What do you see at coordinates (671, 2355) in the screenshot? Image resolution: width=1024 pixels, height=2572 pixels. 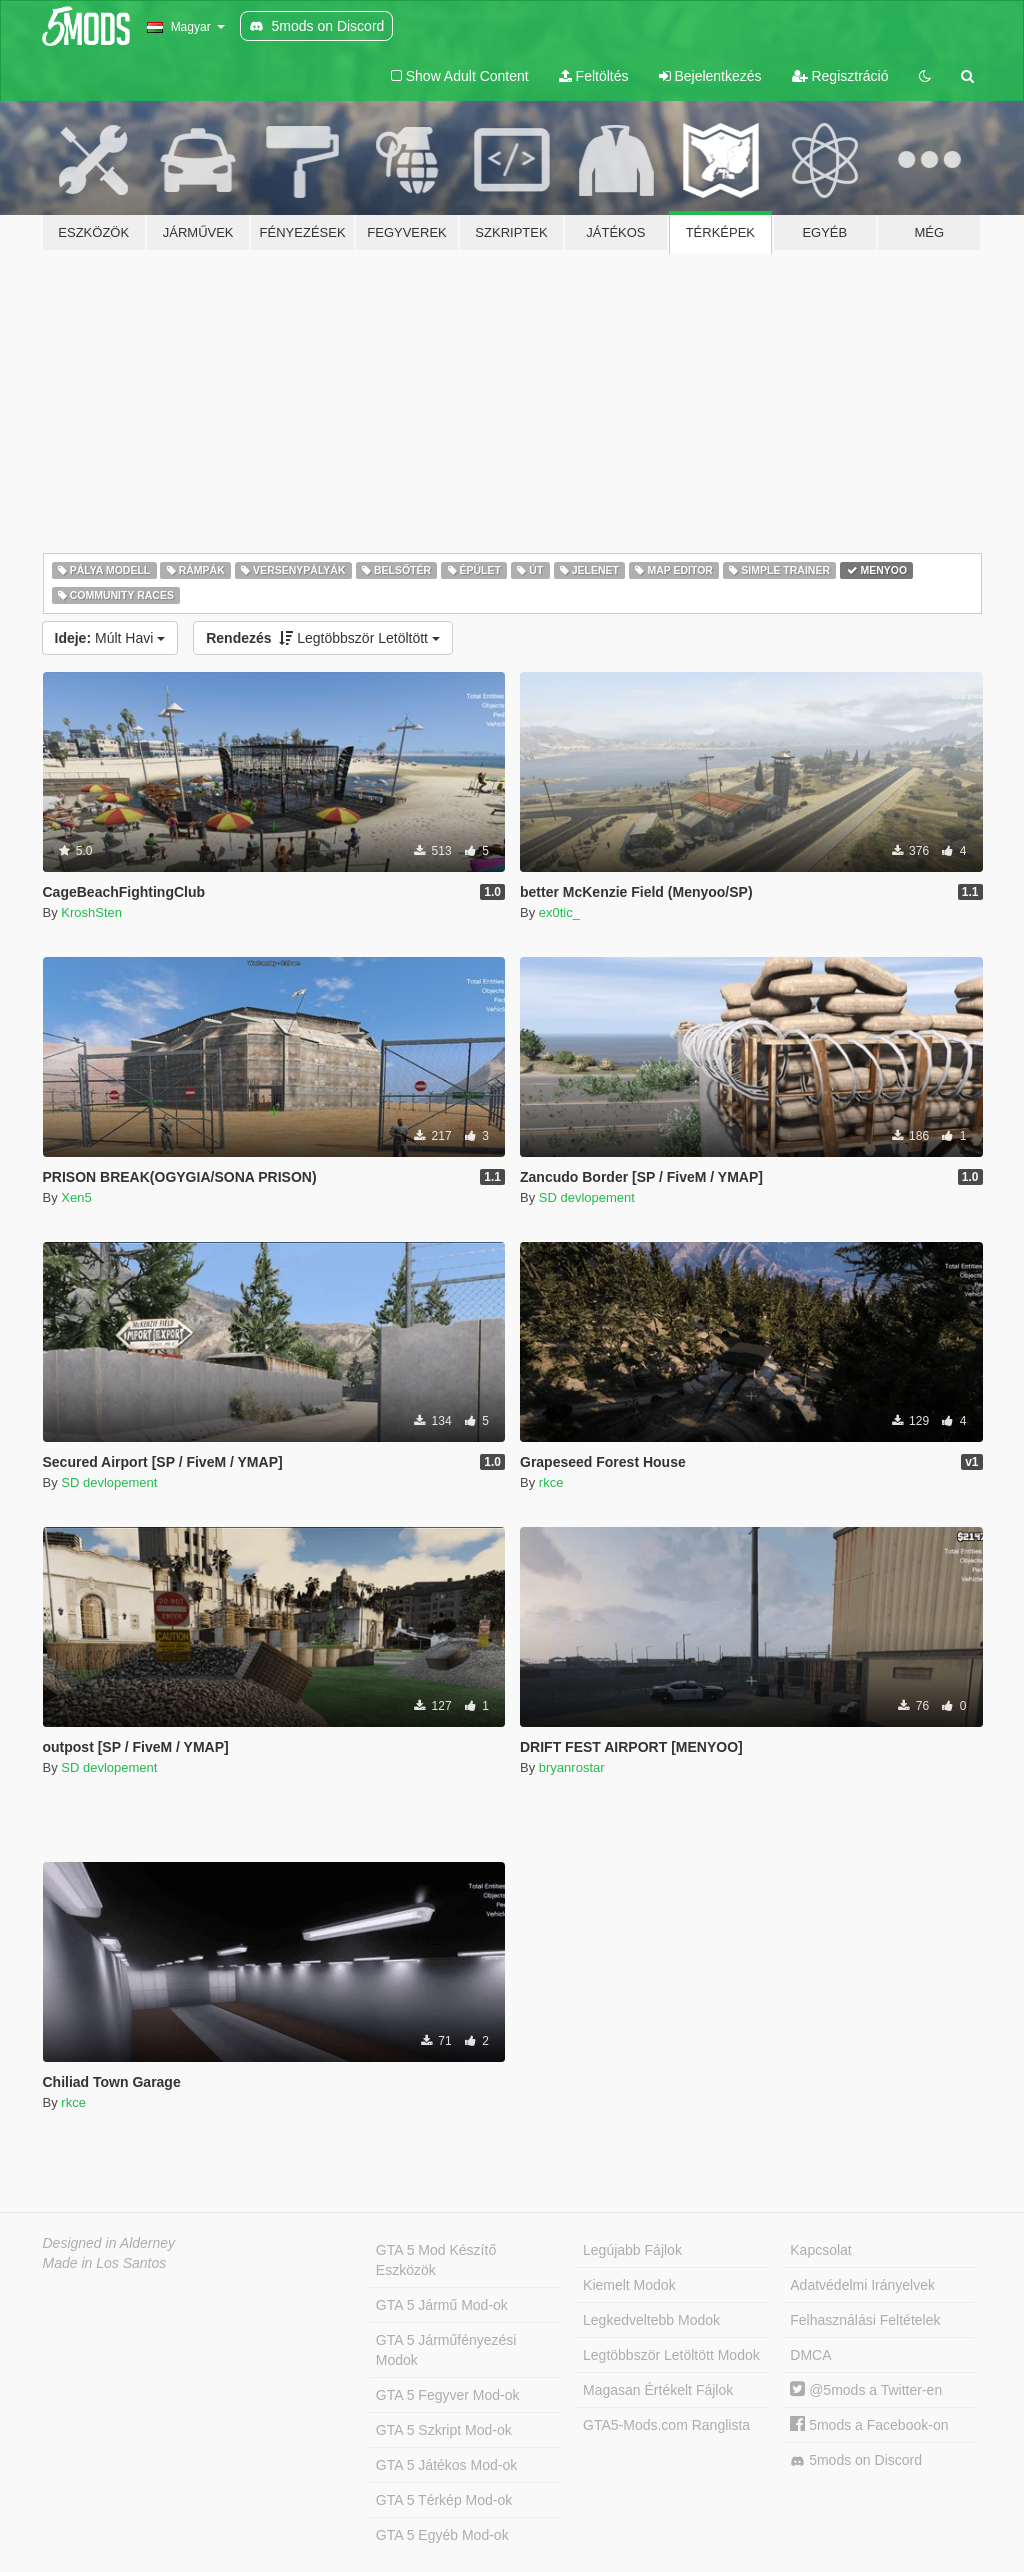 I see `Legtöbbször Letöltött Modok` at bounding box center [671, 2355].